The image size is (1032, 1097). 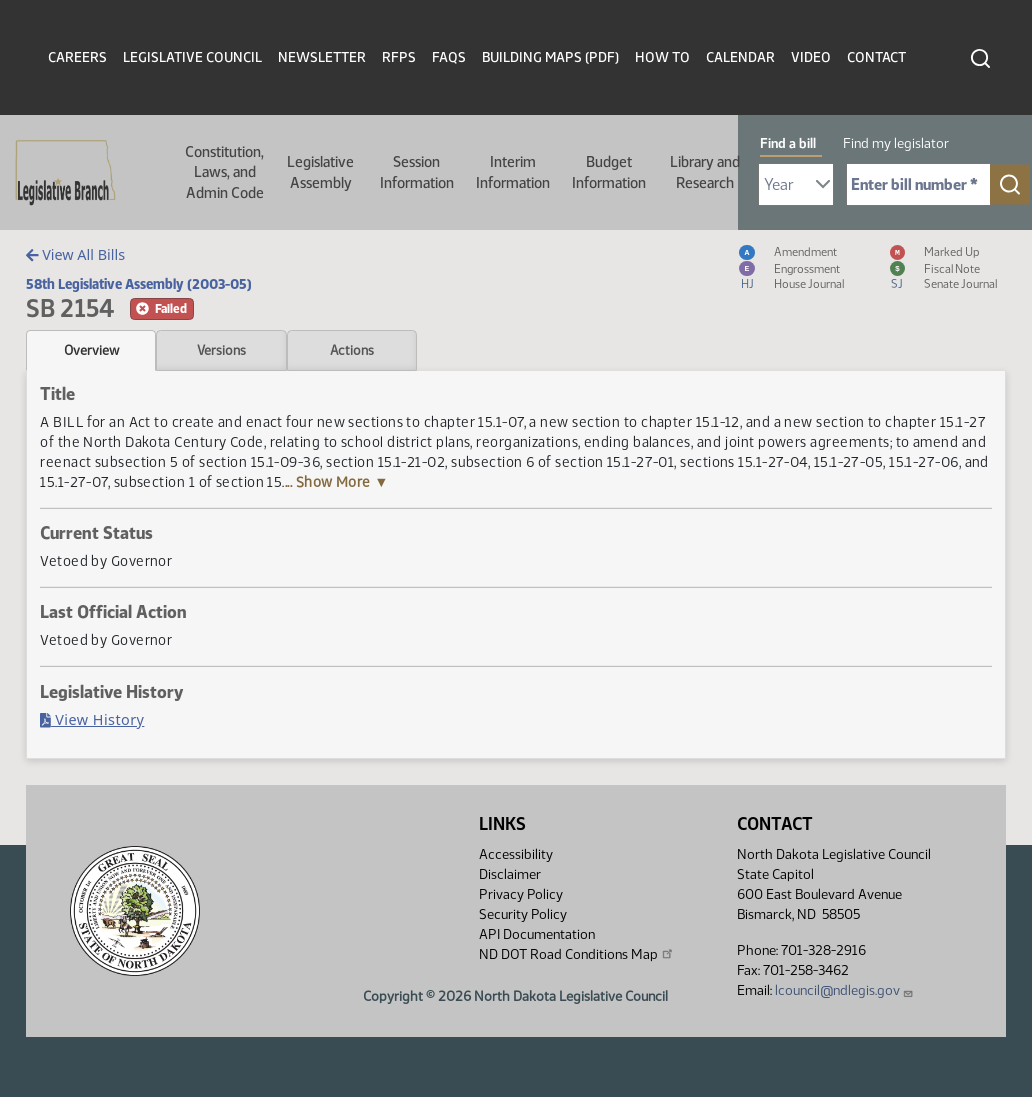 I want to click on ... Show More ▼, so click(x=337, y=482).